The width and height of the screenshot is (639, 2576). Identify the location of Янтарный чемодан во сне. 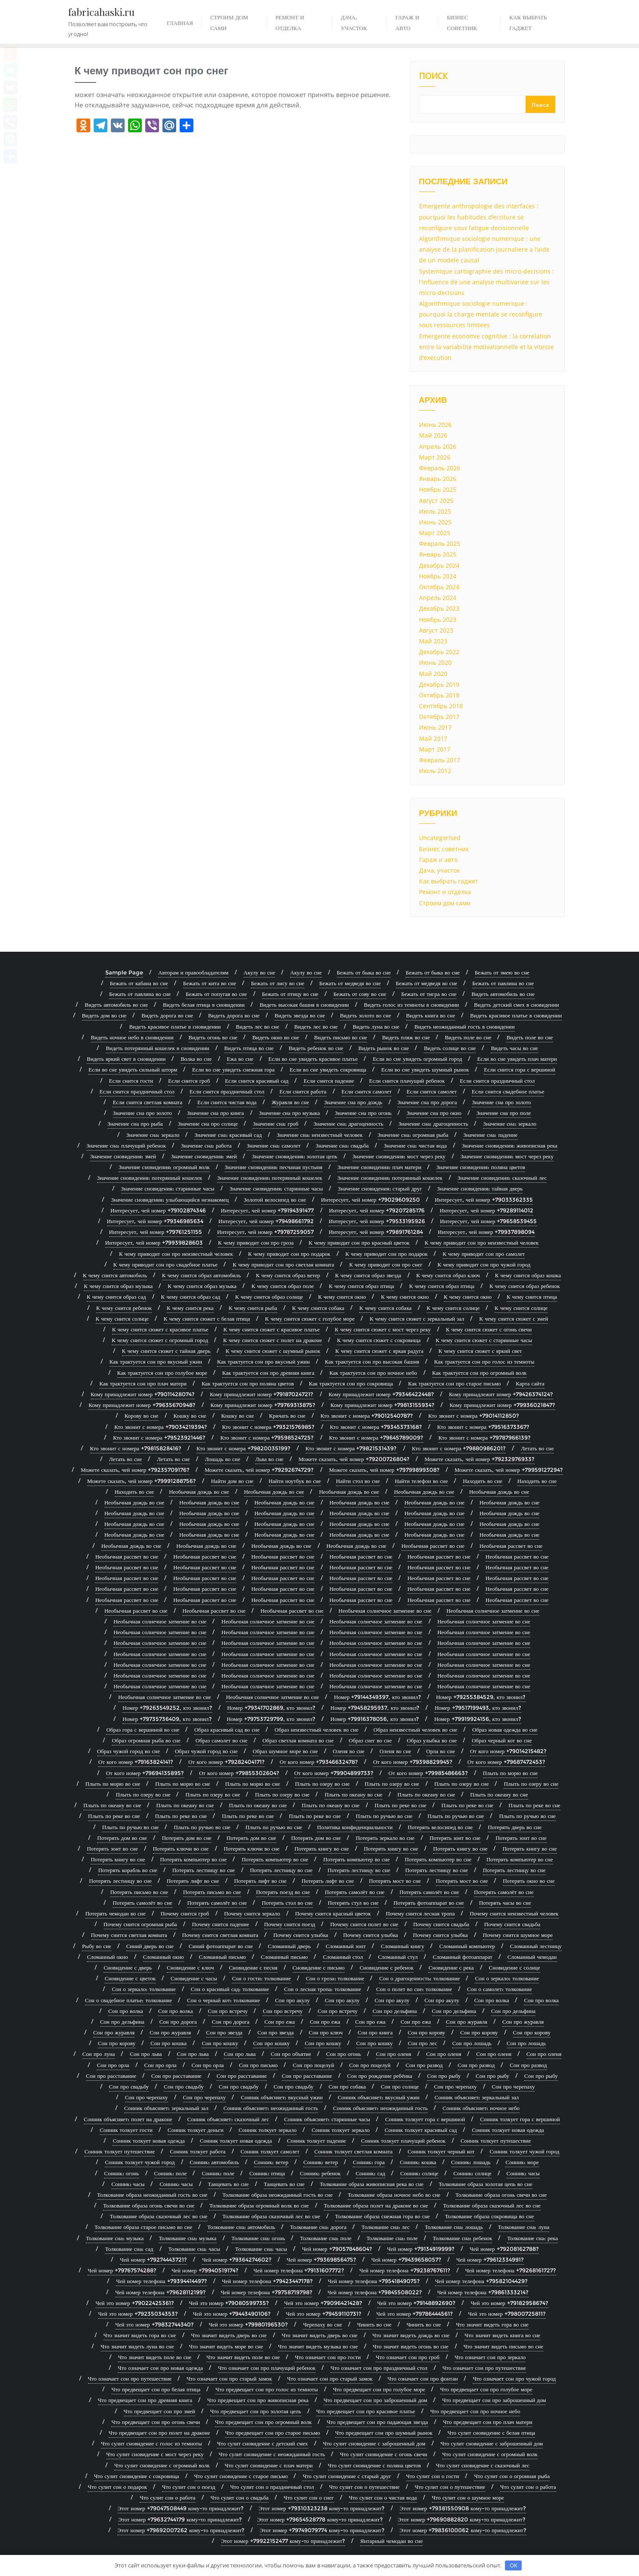
(391, 2540).